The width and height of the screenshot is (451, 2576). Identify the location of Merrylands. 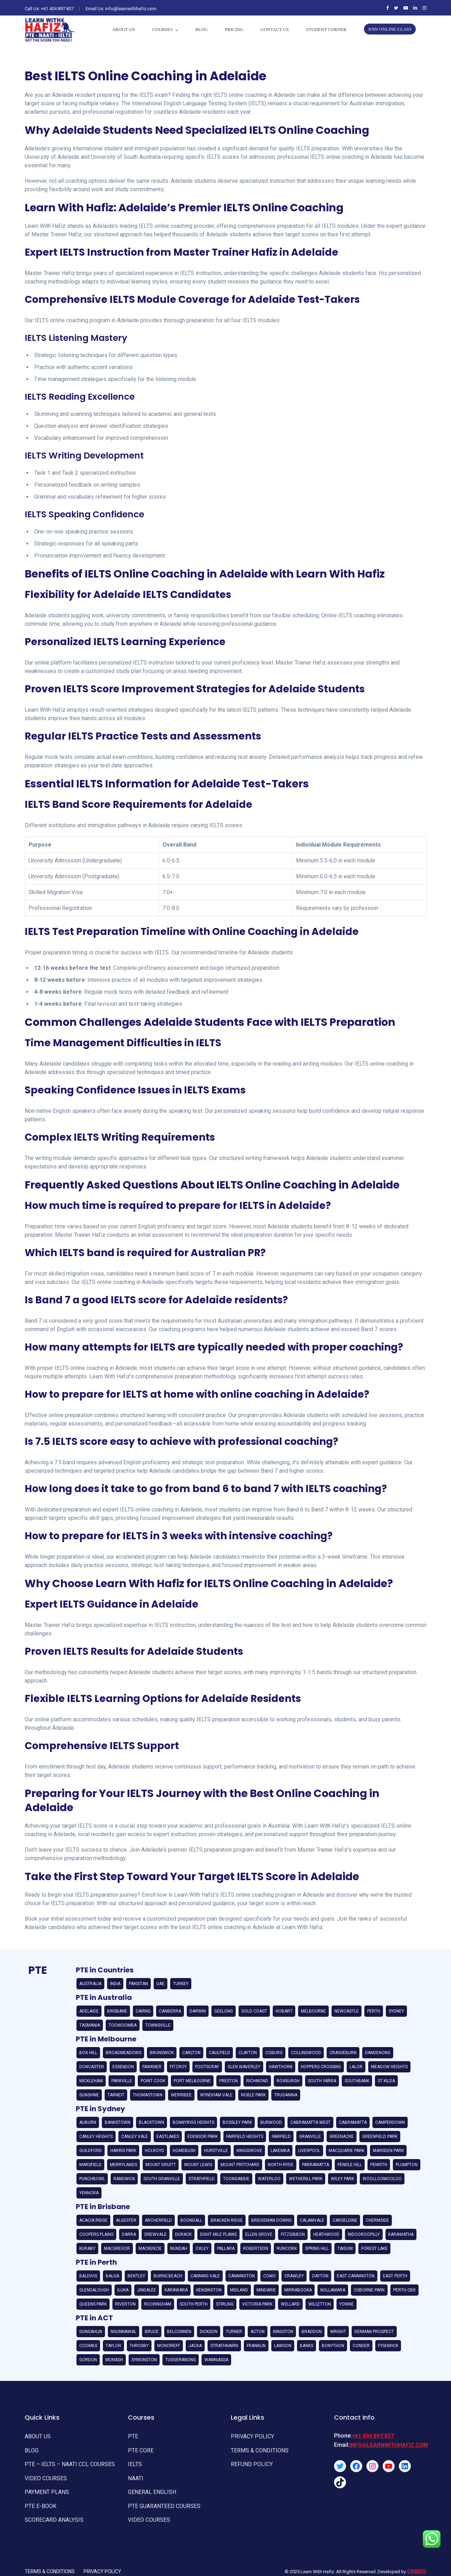
(123, 2164).